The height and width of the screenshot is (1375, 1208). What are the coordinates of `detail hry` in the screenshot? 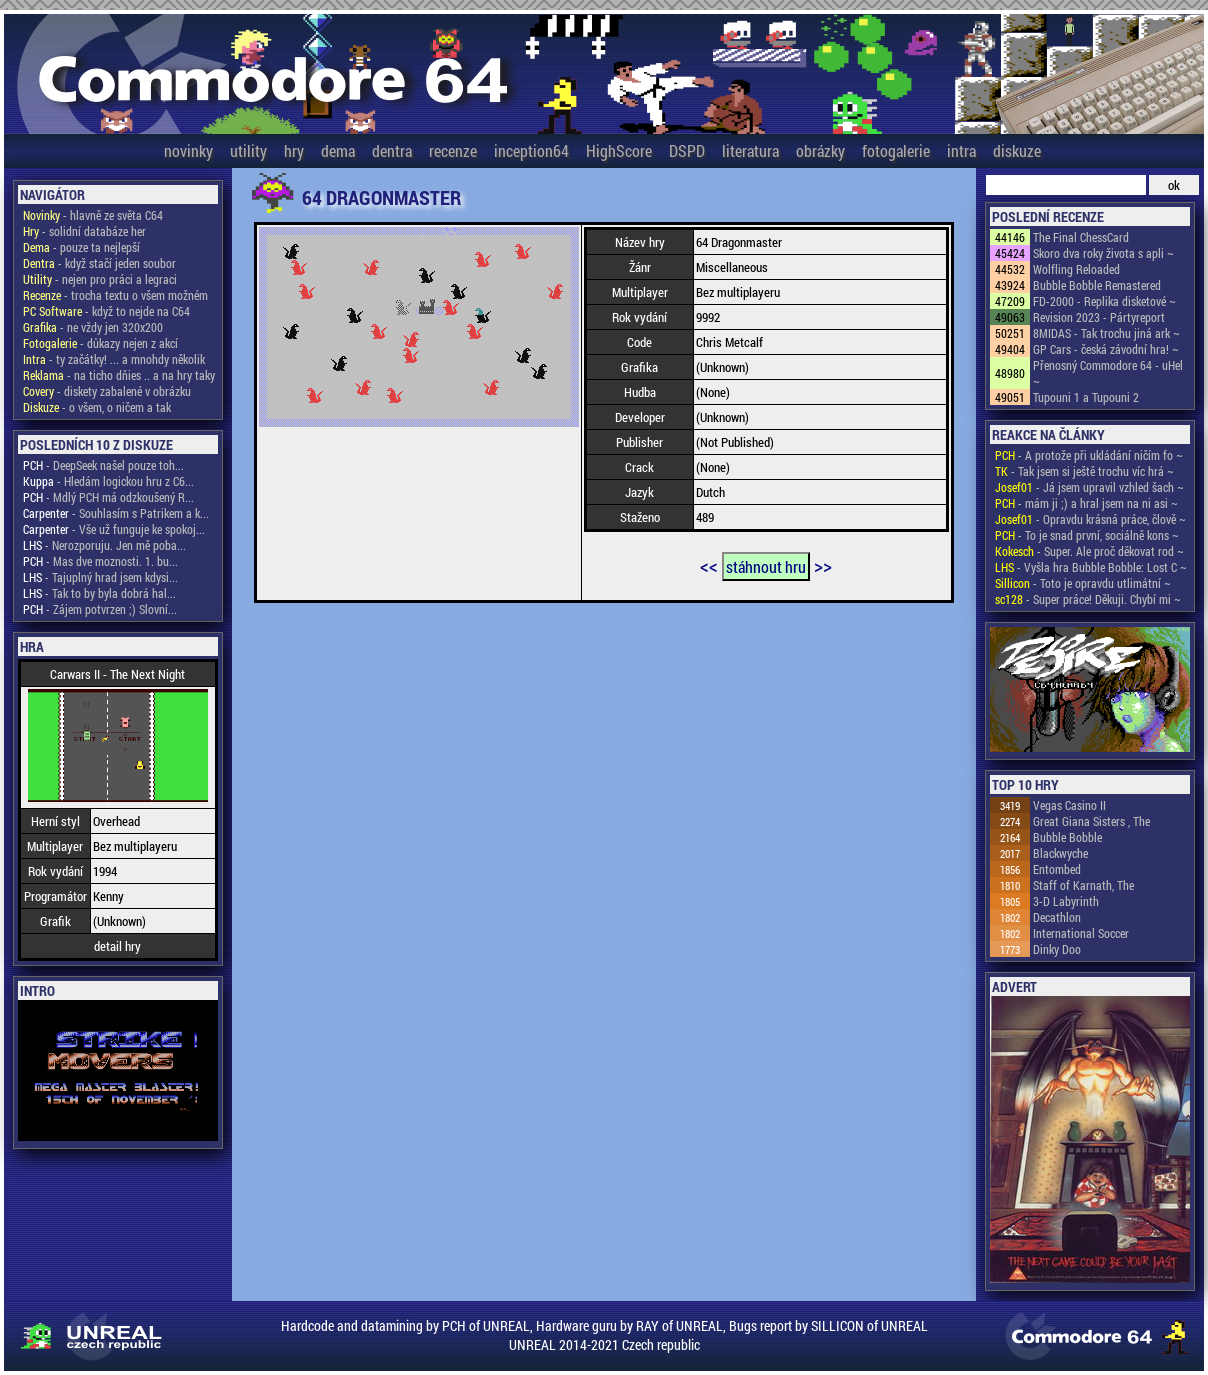 It's located at (117, 946).